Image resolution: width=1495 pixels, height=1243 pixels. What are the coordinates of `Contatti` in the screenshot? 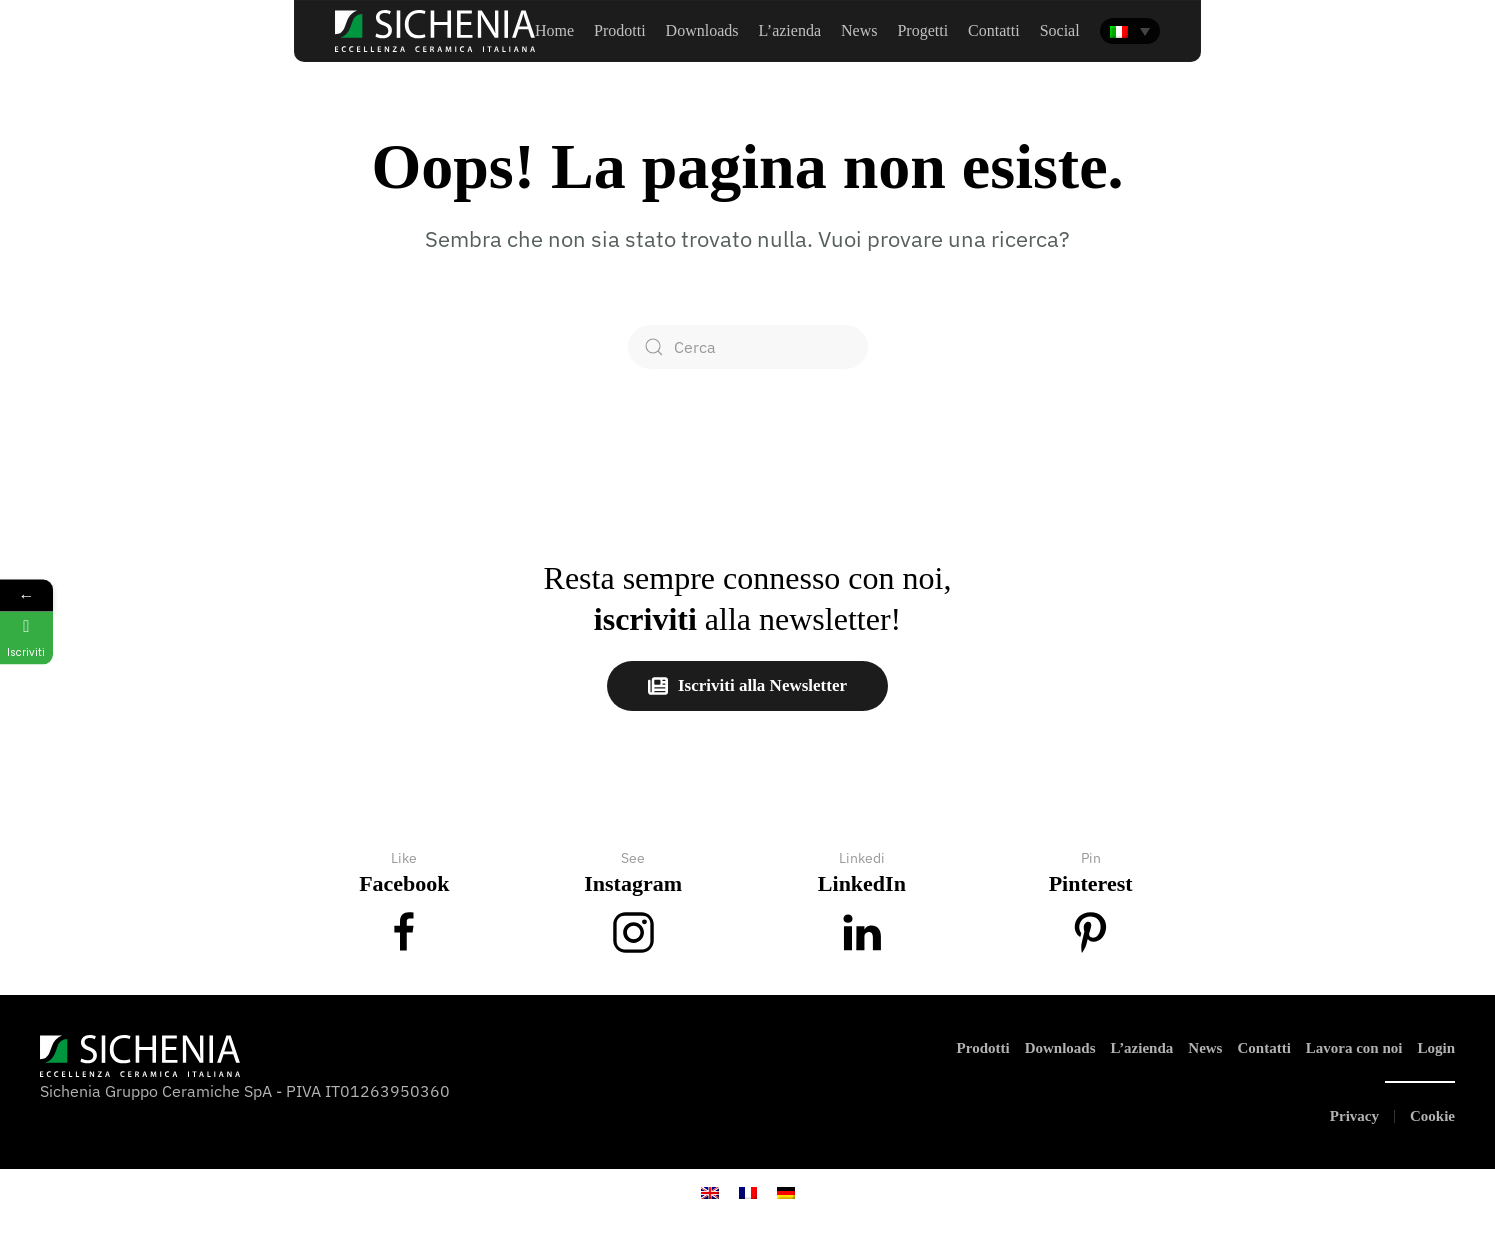 It's located at (1263, 1048).